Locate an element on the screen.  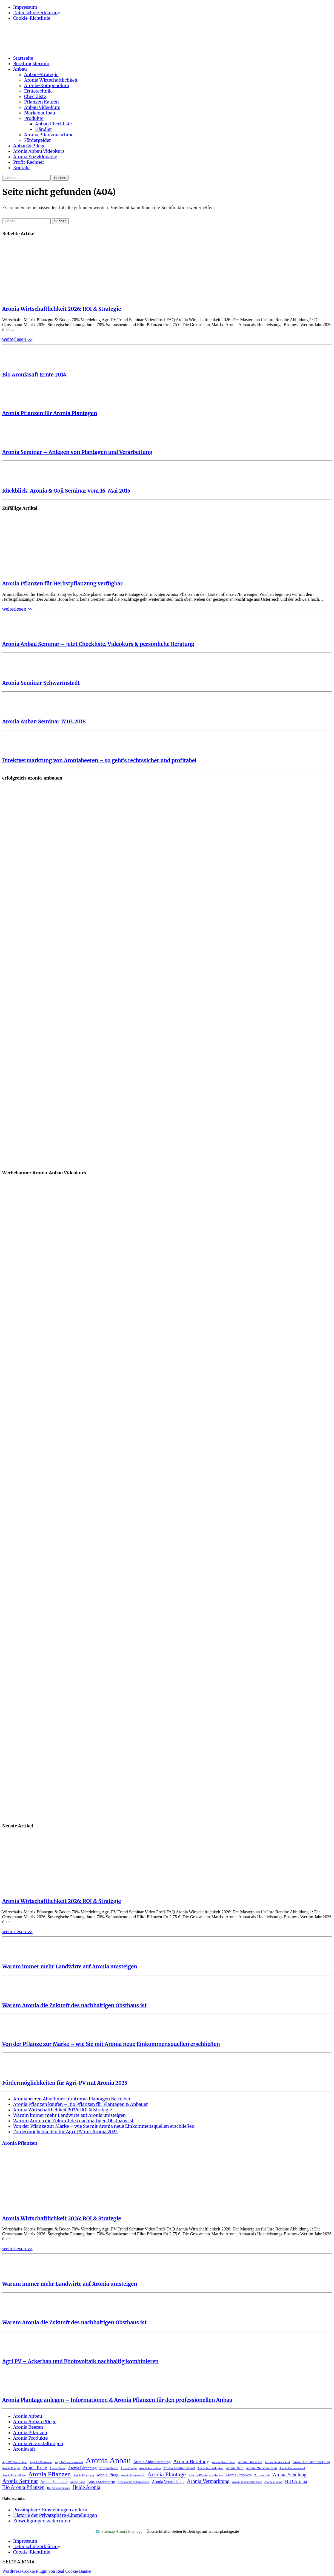
Anbau-Strategie is located at coordinates (41, 74).